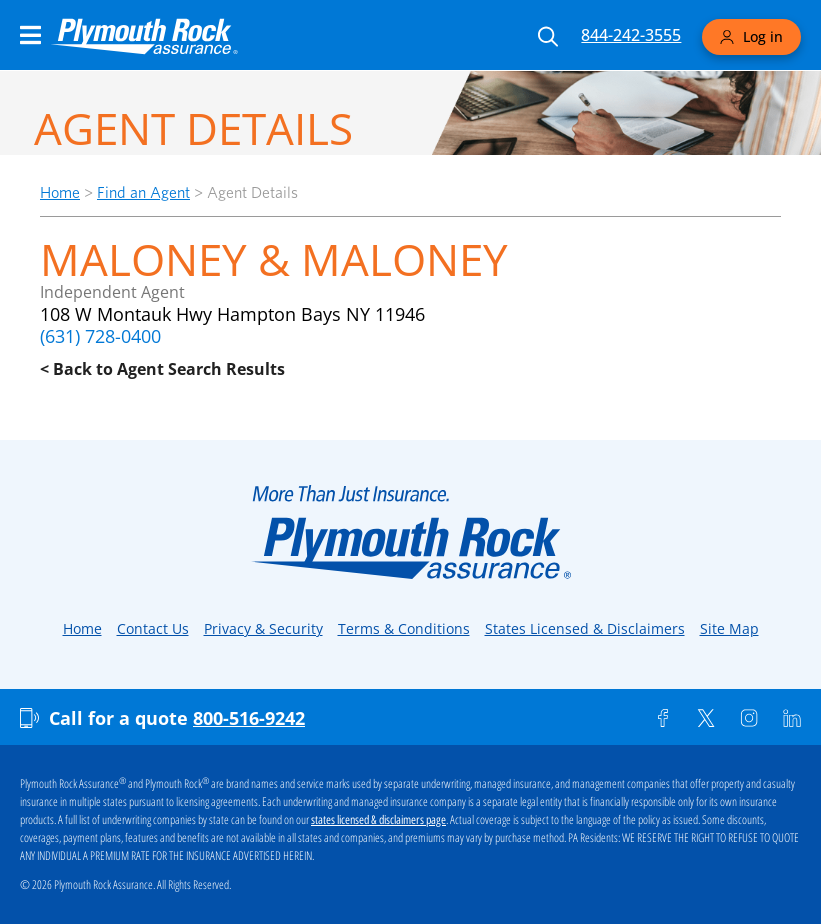 The width and height of the screenshot is (821, 924). I want to click on < Back to Agent Search Results, so click(162, 369).